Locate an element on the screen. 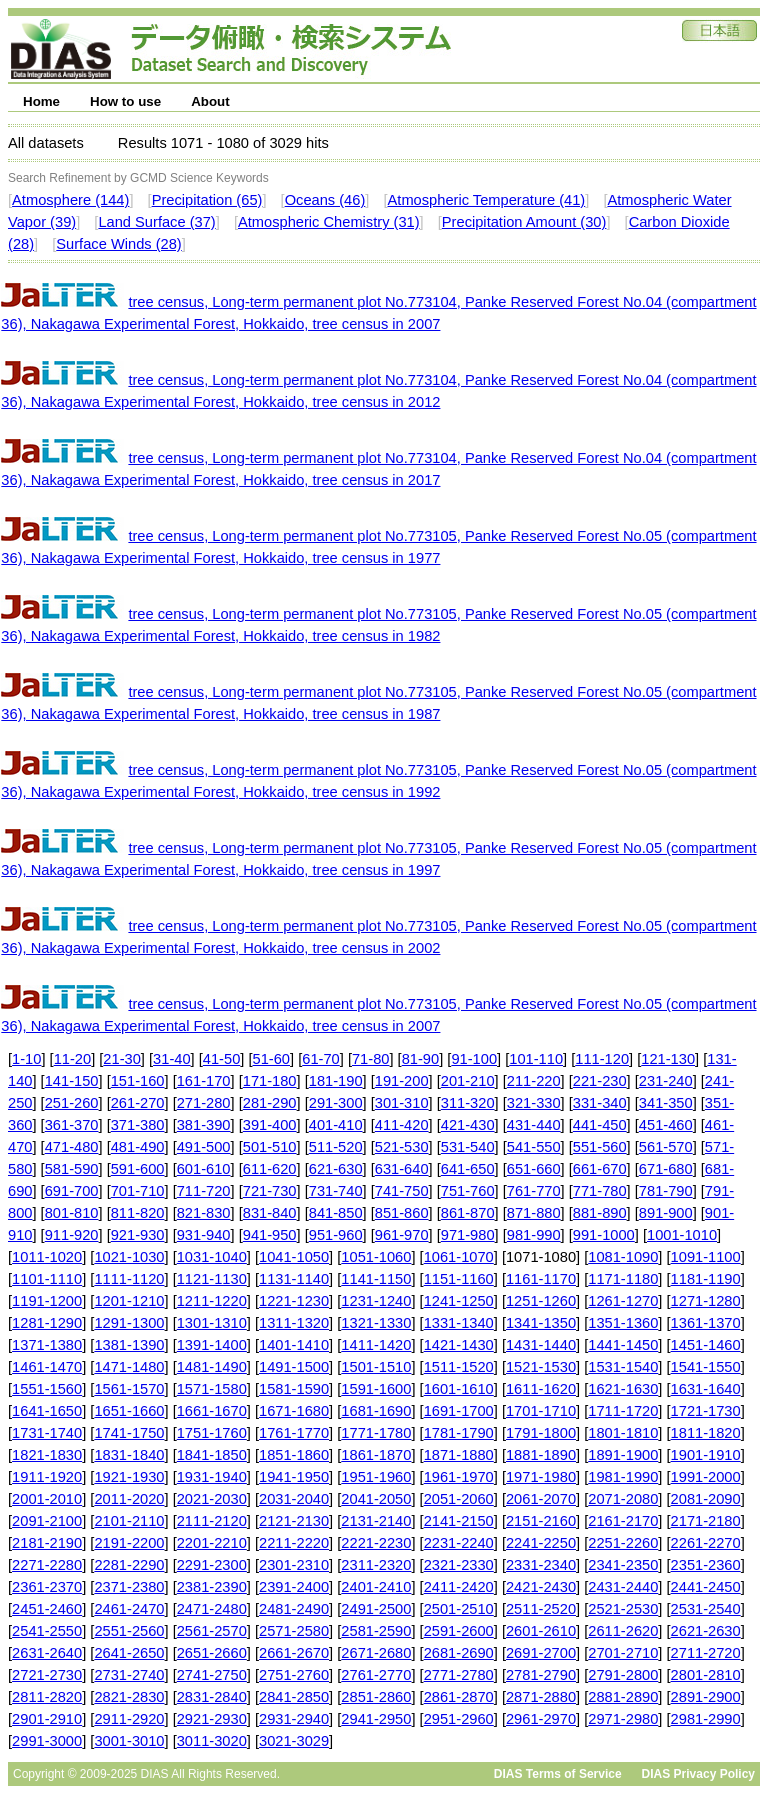  1831-1840 is located at coordinates (129, 1455).